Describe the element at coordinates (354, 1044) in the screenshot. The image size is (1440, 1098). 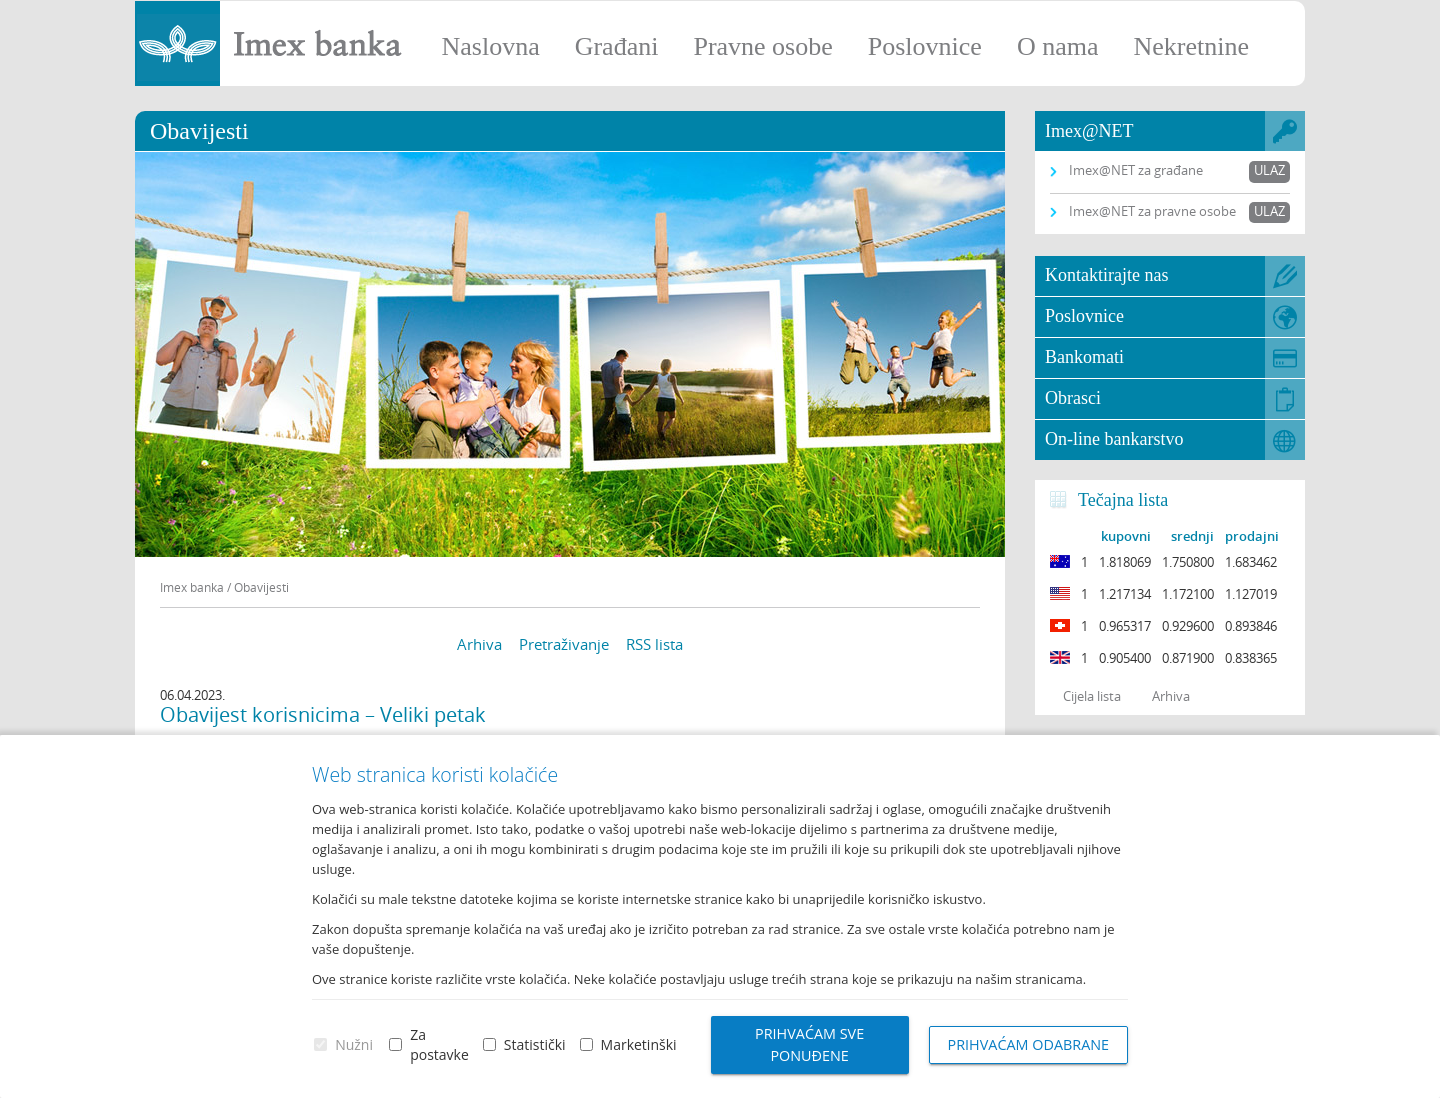
I see `Nužni` at that location.